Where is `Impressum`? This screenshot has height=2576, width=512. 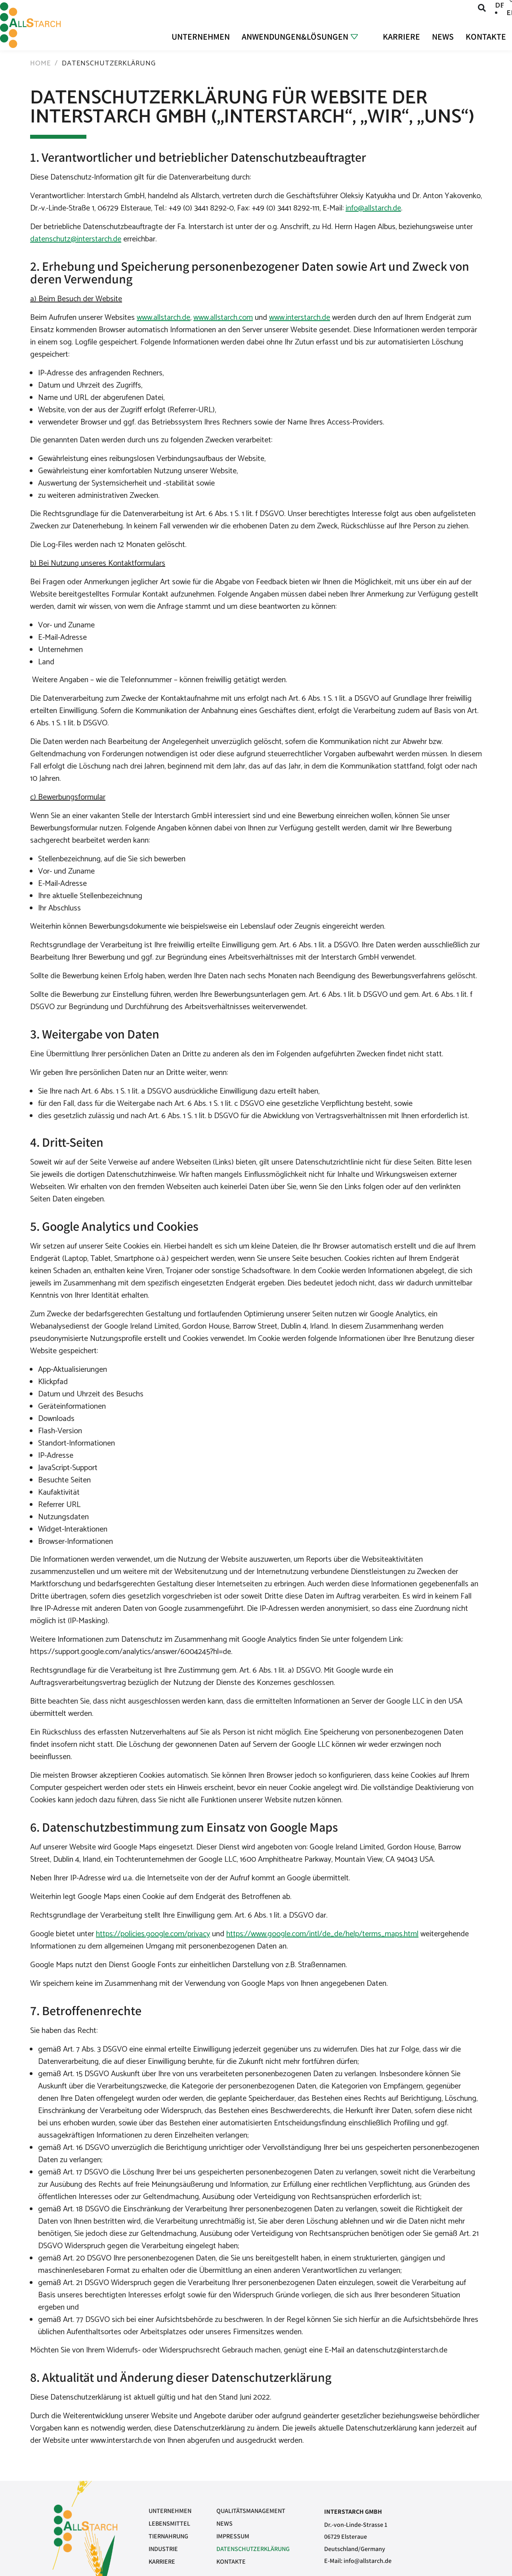
Impressum is located at coordinates (232, 2536).